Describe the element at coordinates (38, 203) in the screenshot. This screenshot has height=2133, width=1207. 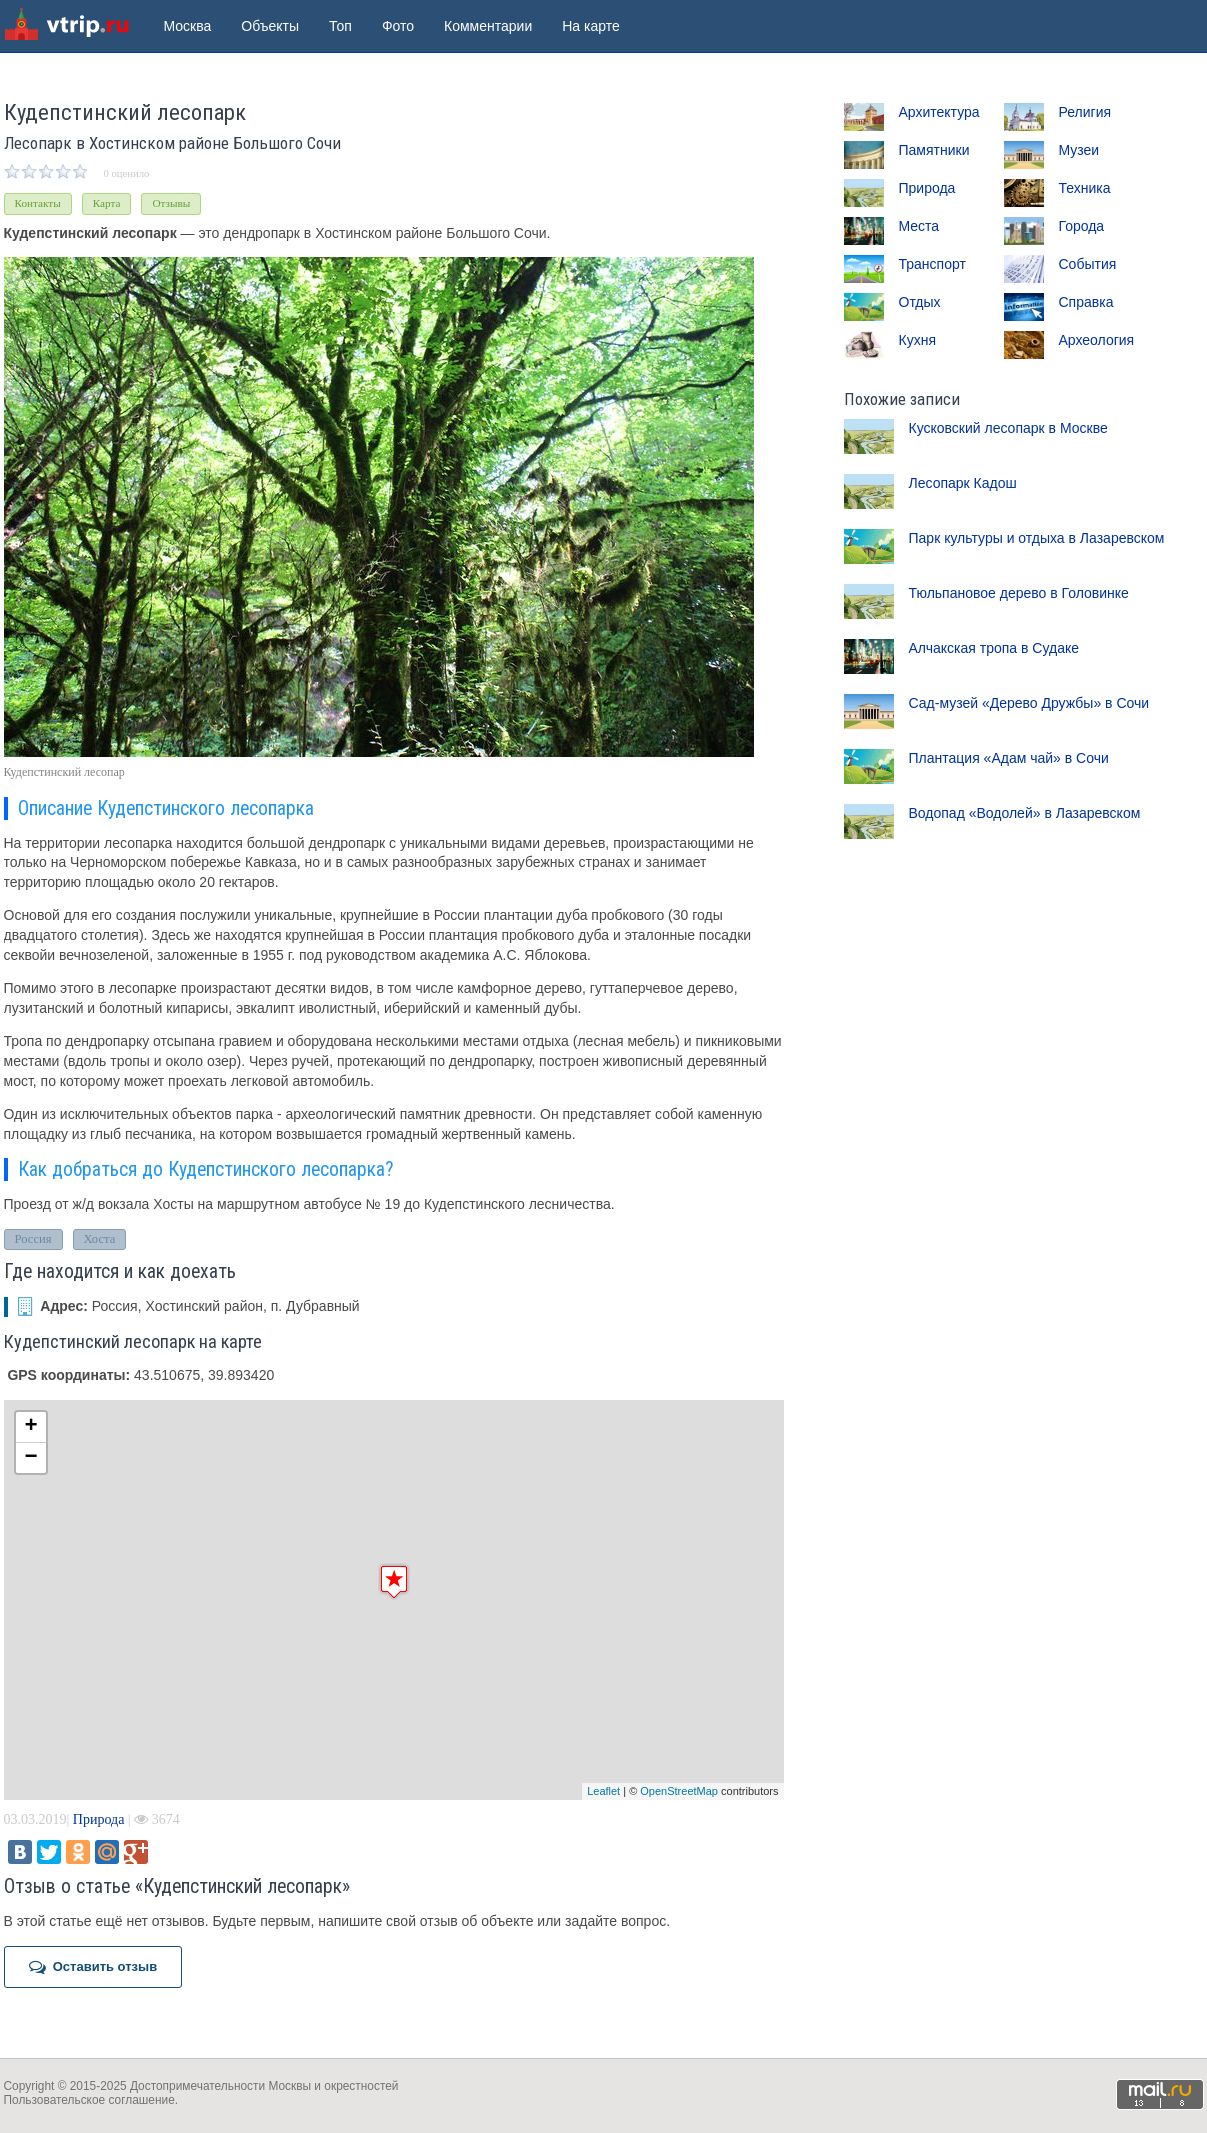
I see `Контакты` at that location.